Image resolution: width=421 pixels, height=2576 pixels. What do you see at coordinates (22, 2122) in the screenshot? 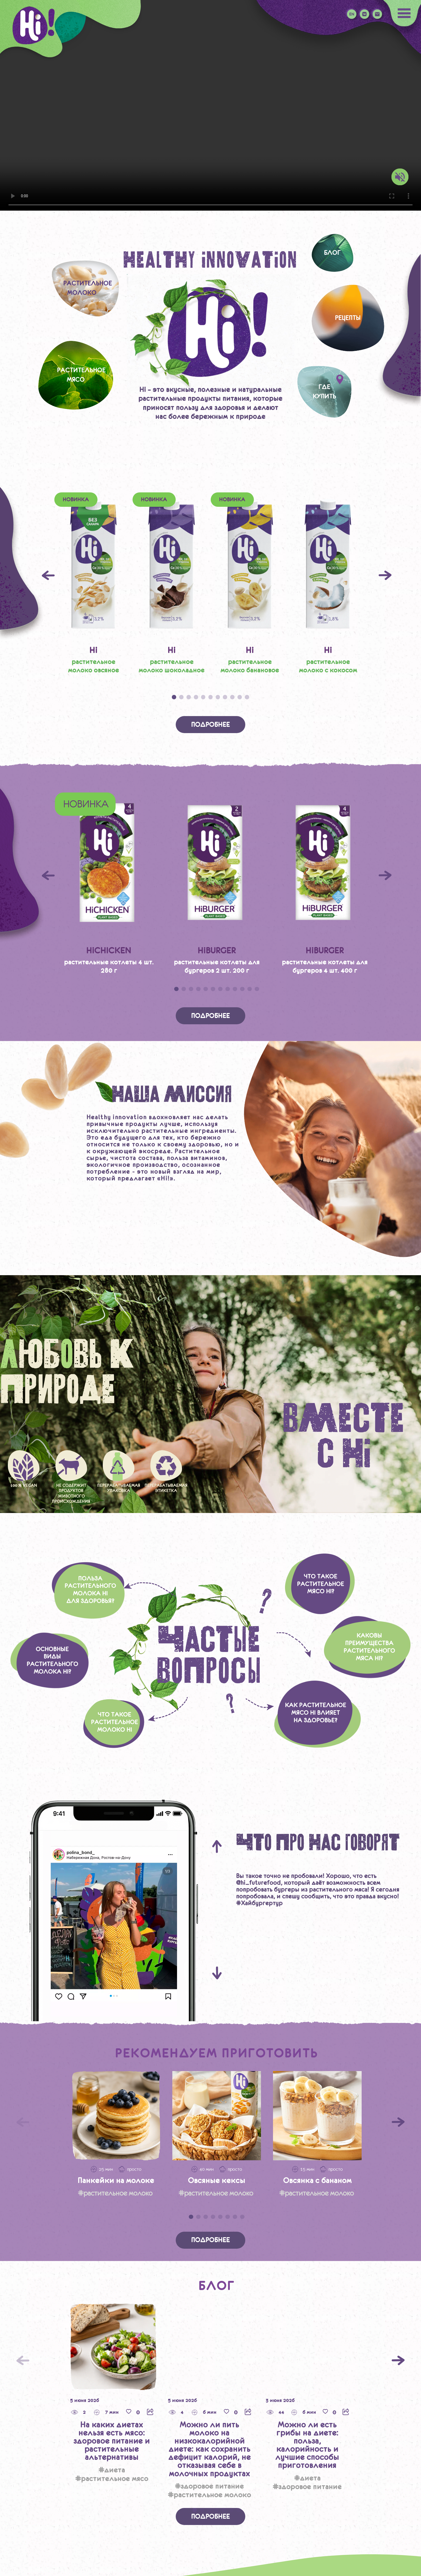
I see `[Предыдущий слайд]` at bounding box center [22, 2122].